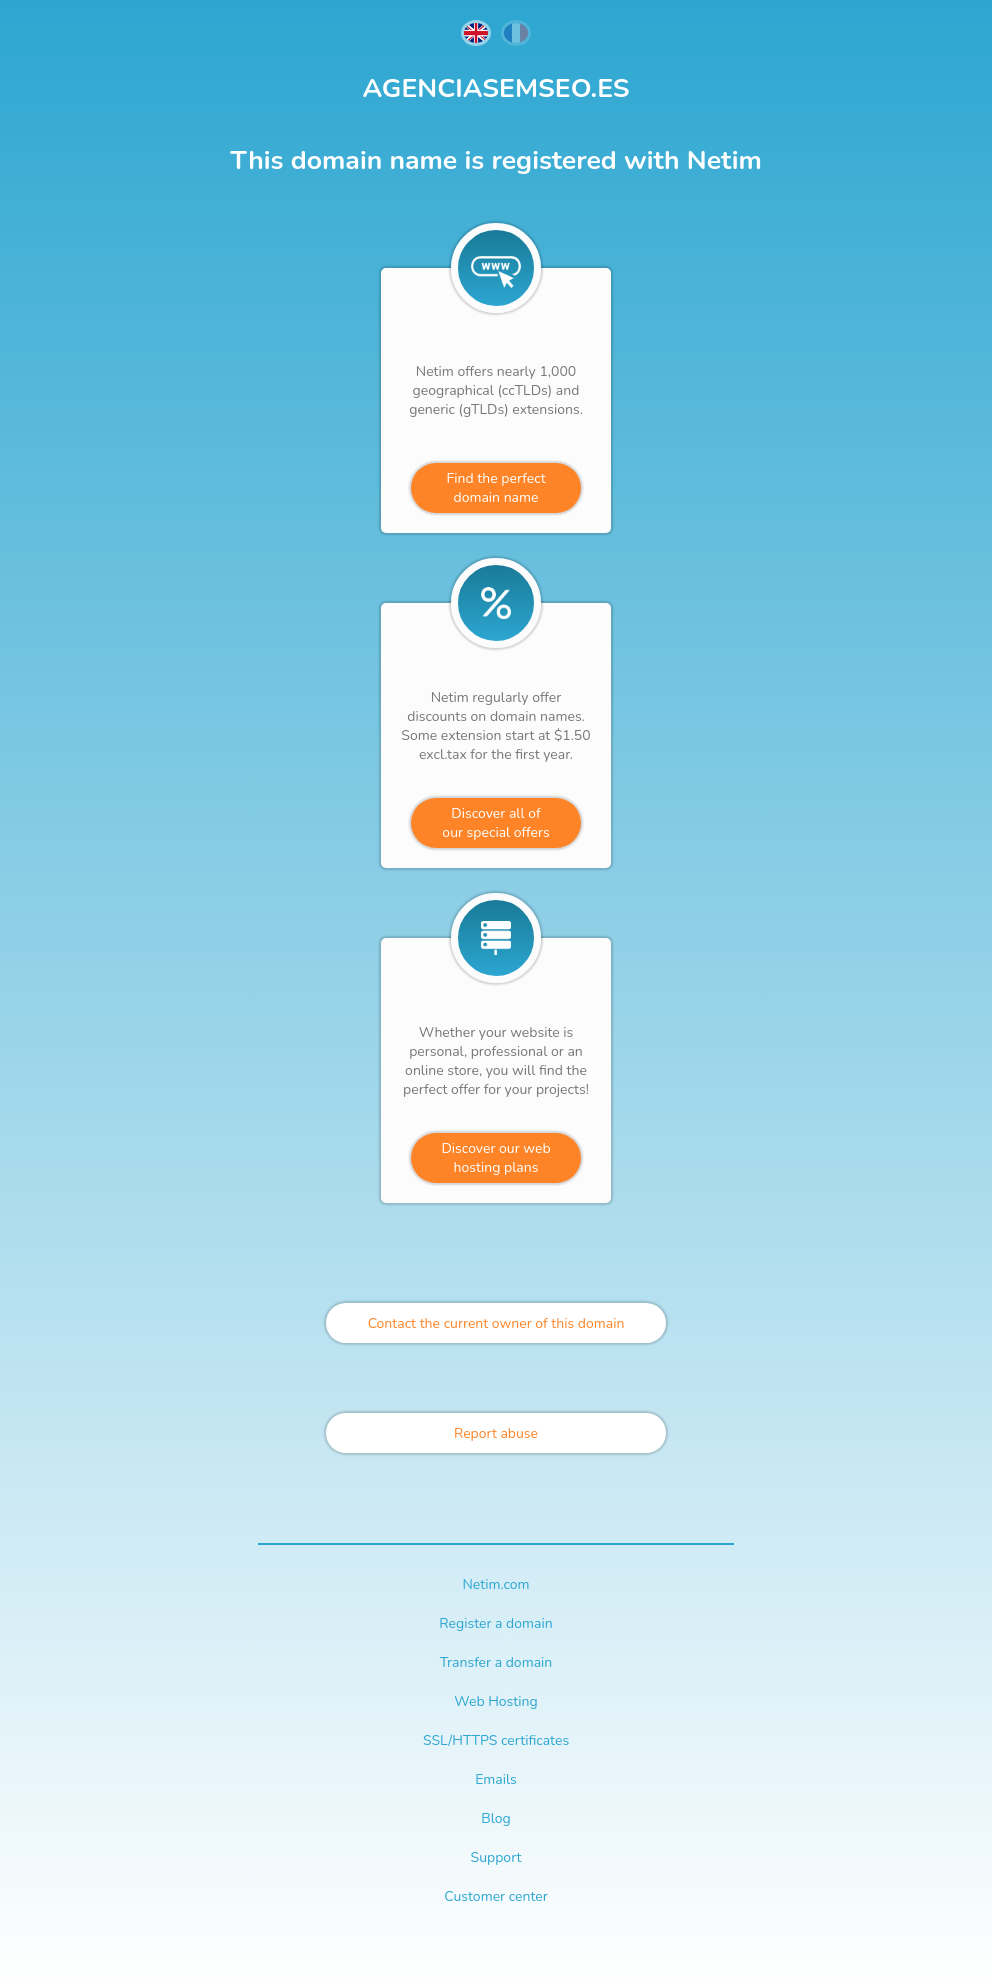 The width and height of the screenshot is (992, 1986). What do you see at coordinates (496, 1662) in the screenshot?
I see `Transfer a domain` at bounding box center [496, 1662].